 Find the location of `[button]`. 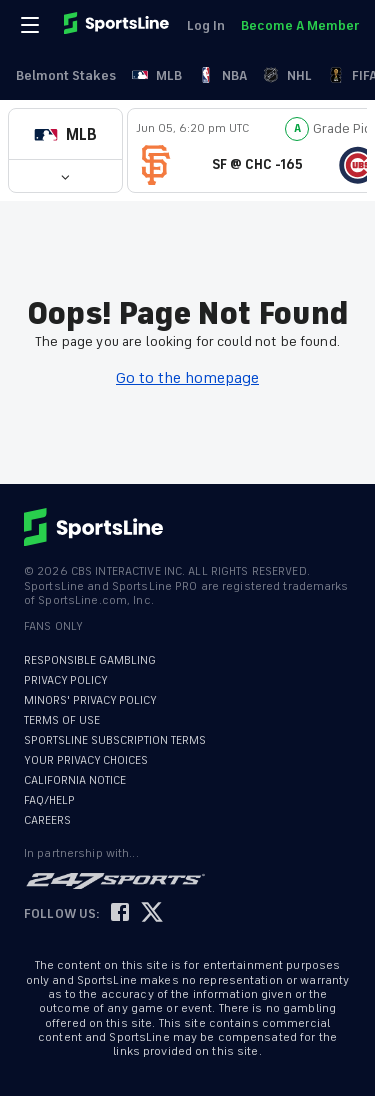

[button] is located at coordinates (65, 134).